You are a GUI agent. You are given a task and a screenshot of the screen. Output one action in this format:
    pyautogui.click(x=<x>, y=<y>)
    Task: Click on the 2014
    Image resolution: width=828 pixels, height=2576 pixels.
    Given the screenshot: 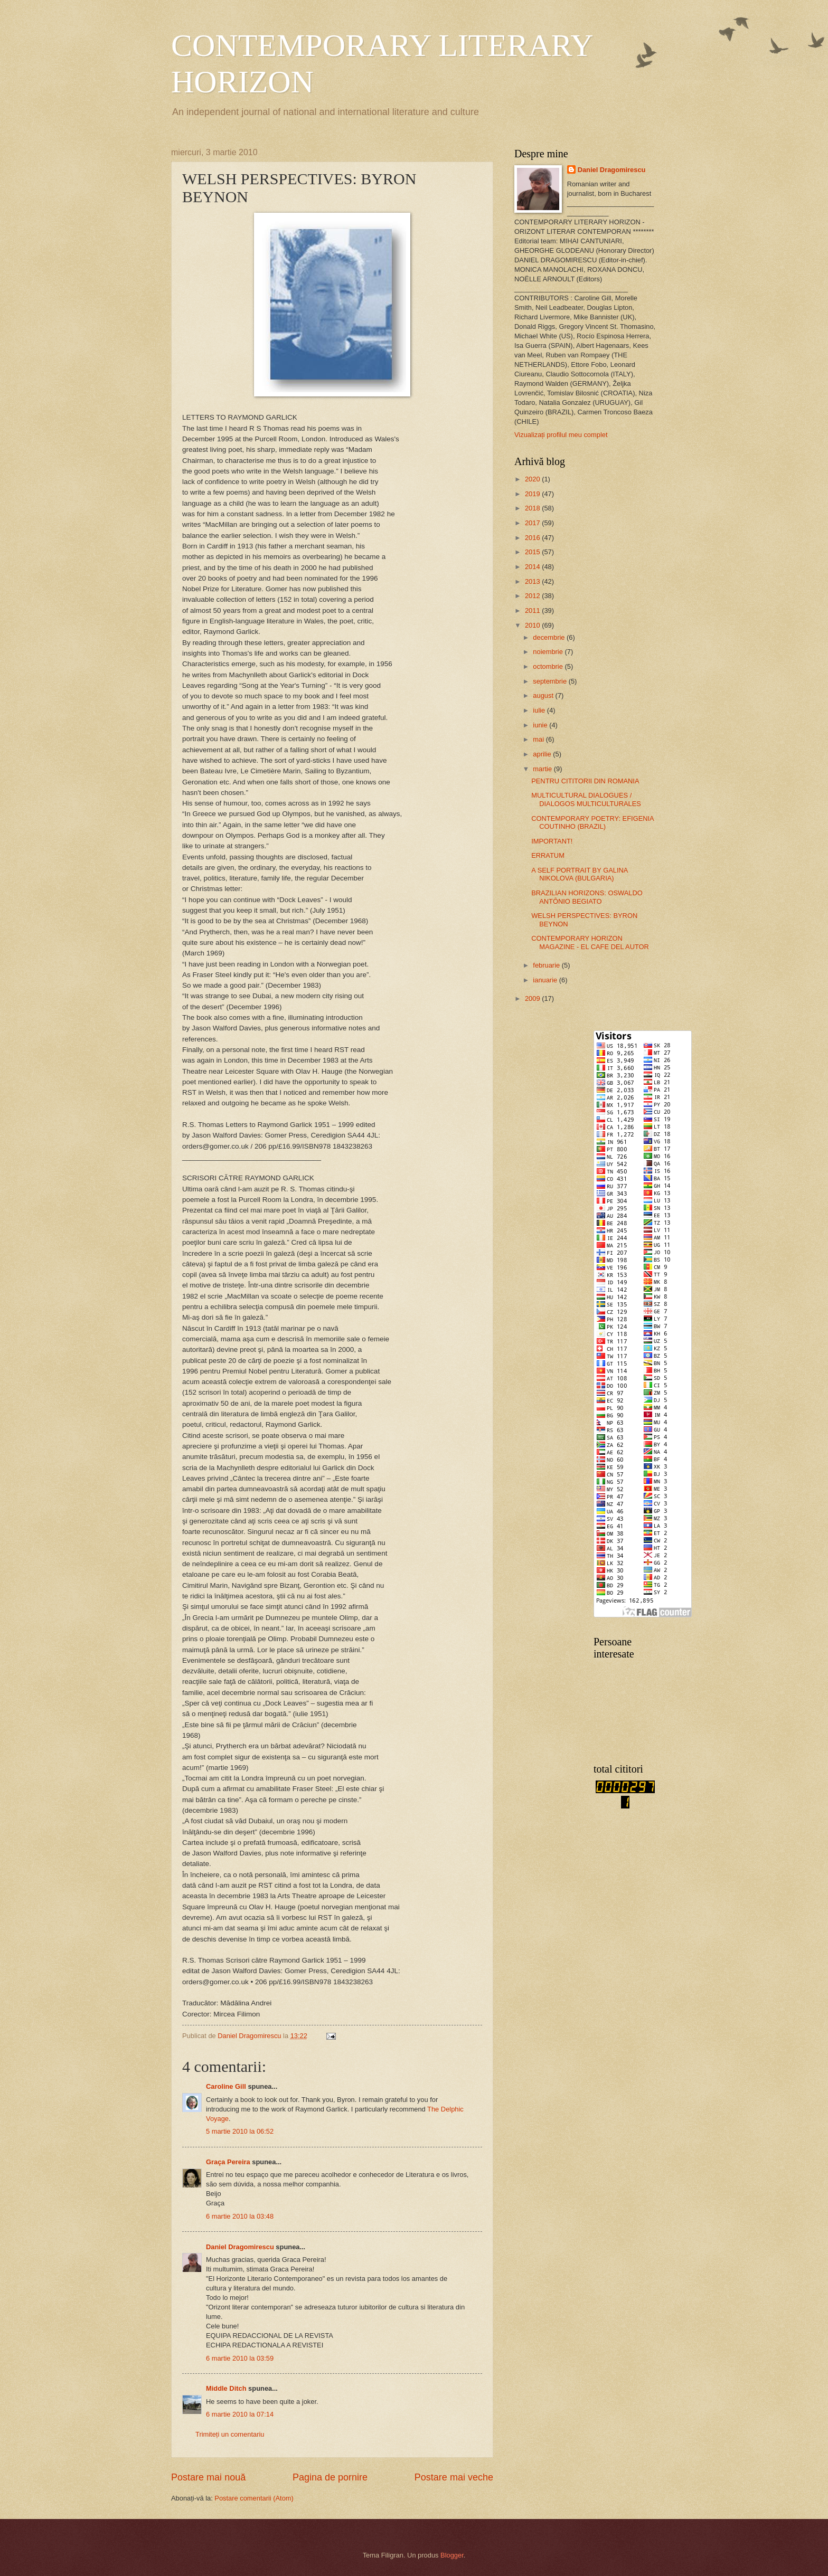 What is the action you would take?
    pyautogui.click(x=533, y=567)
    